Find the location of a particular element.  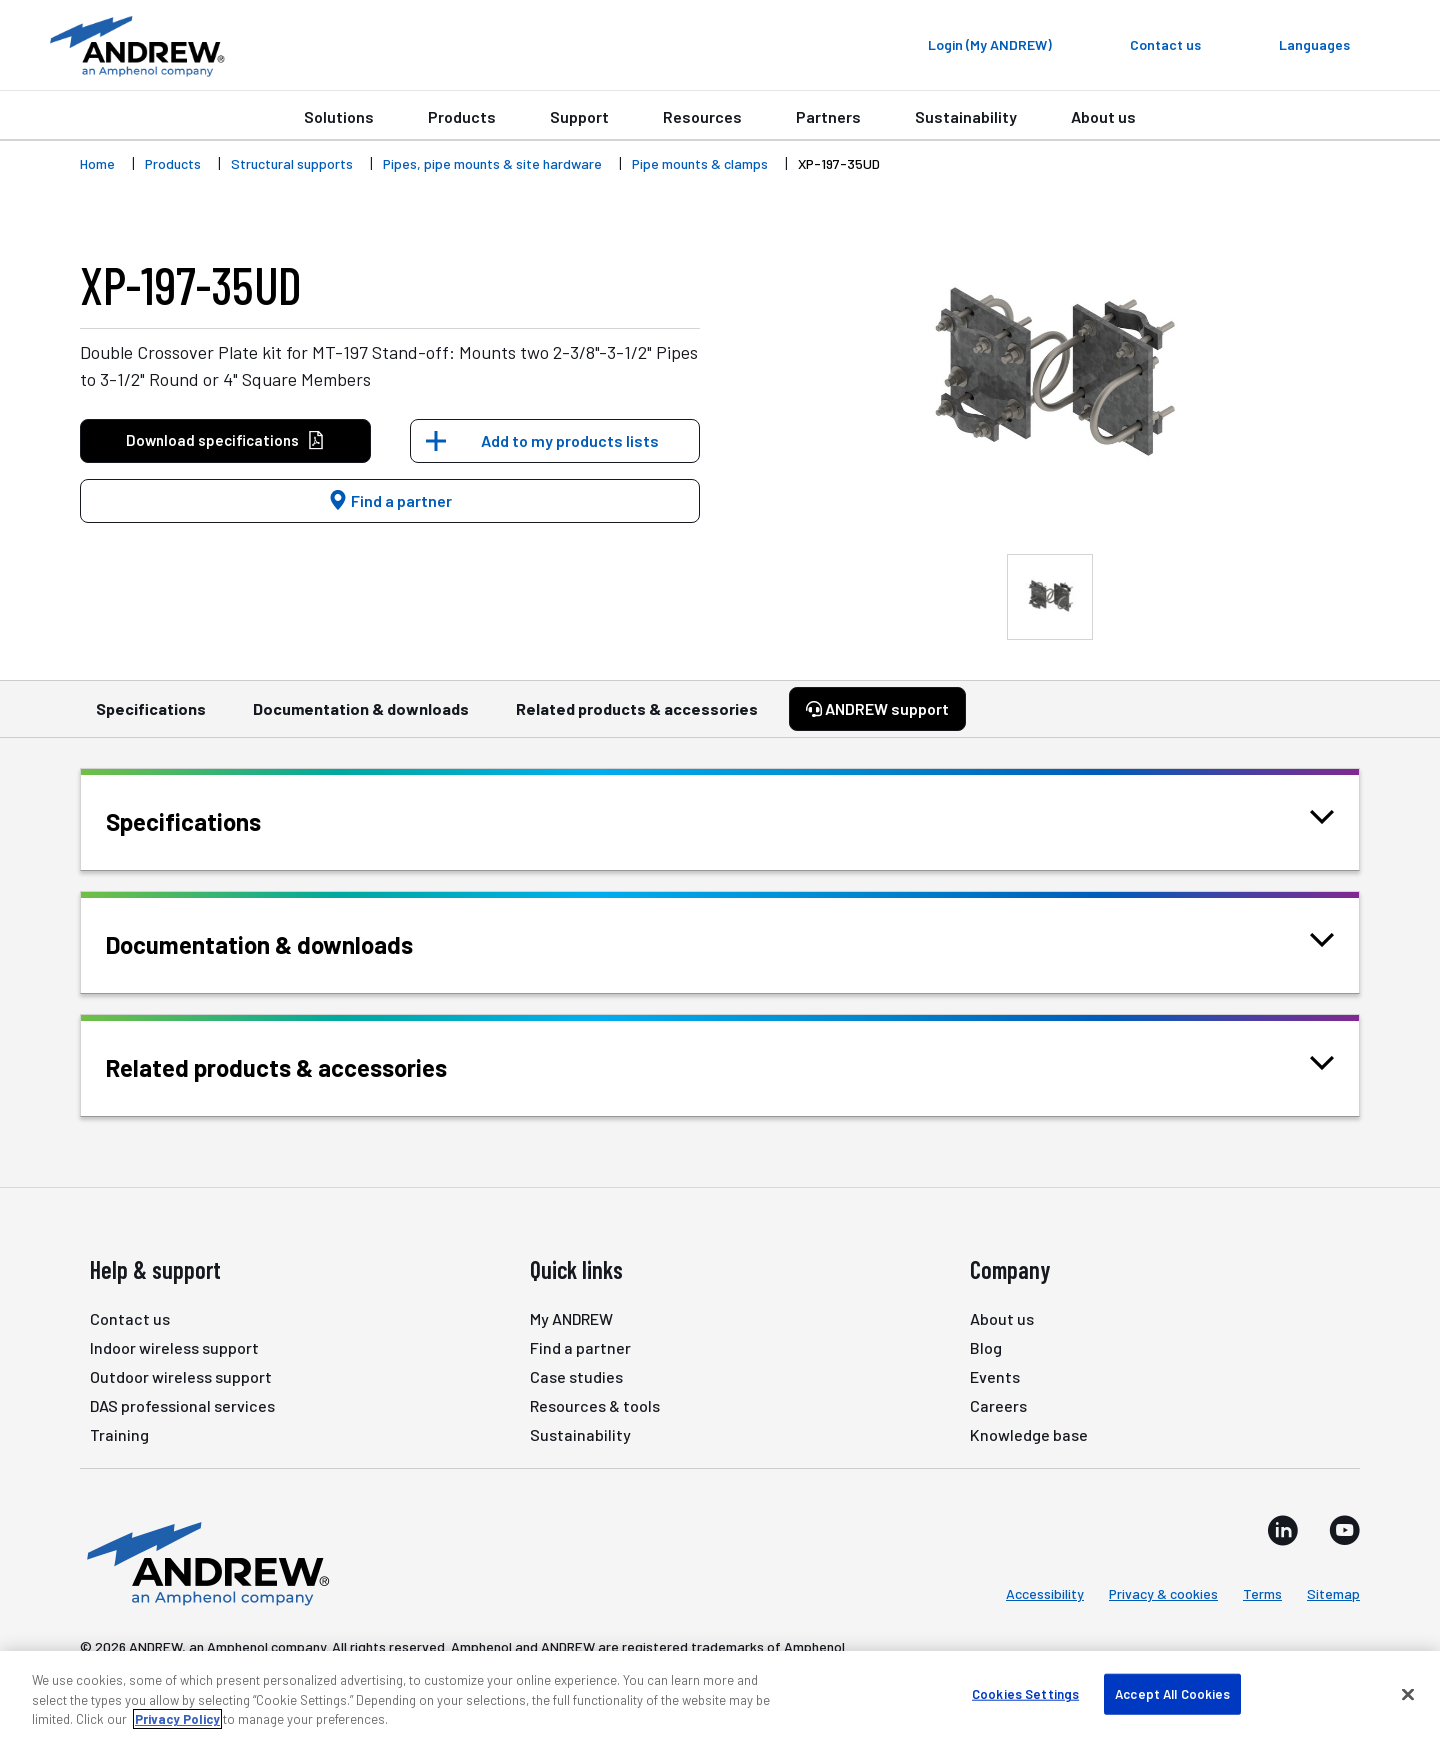

Solutions is located at coordinates (339, 116).